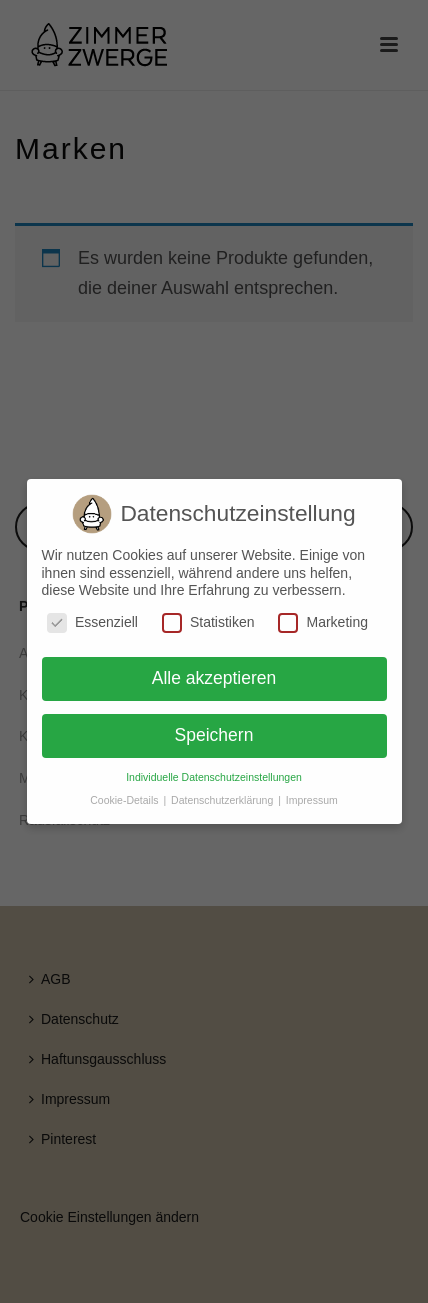 The height and width of the screenshot is (1303, 428). Describe the element at coordinates (214, 735) in the screenshot. I see `Speichern [button]` at that location.